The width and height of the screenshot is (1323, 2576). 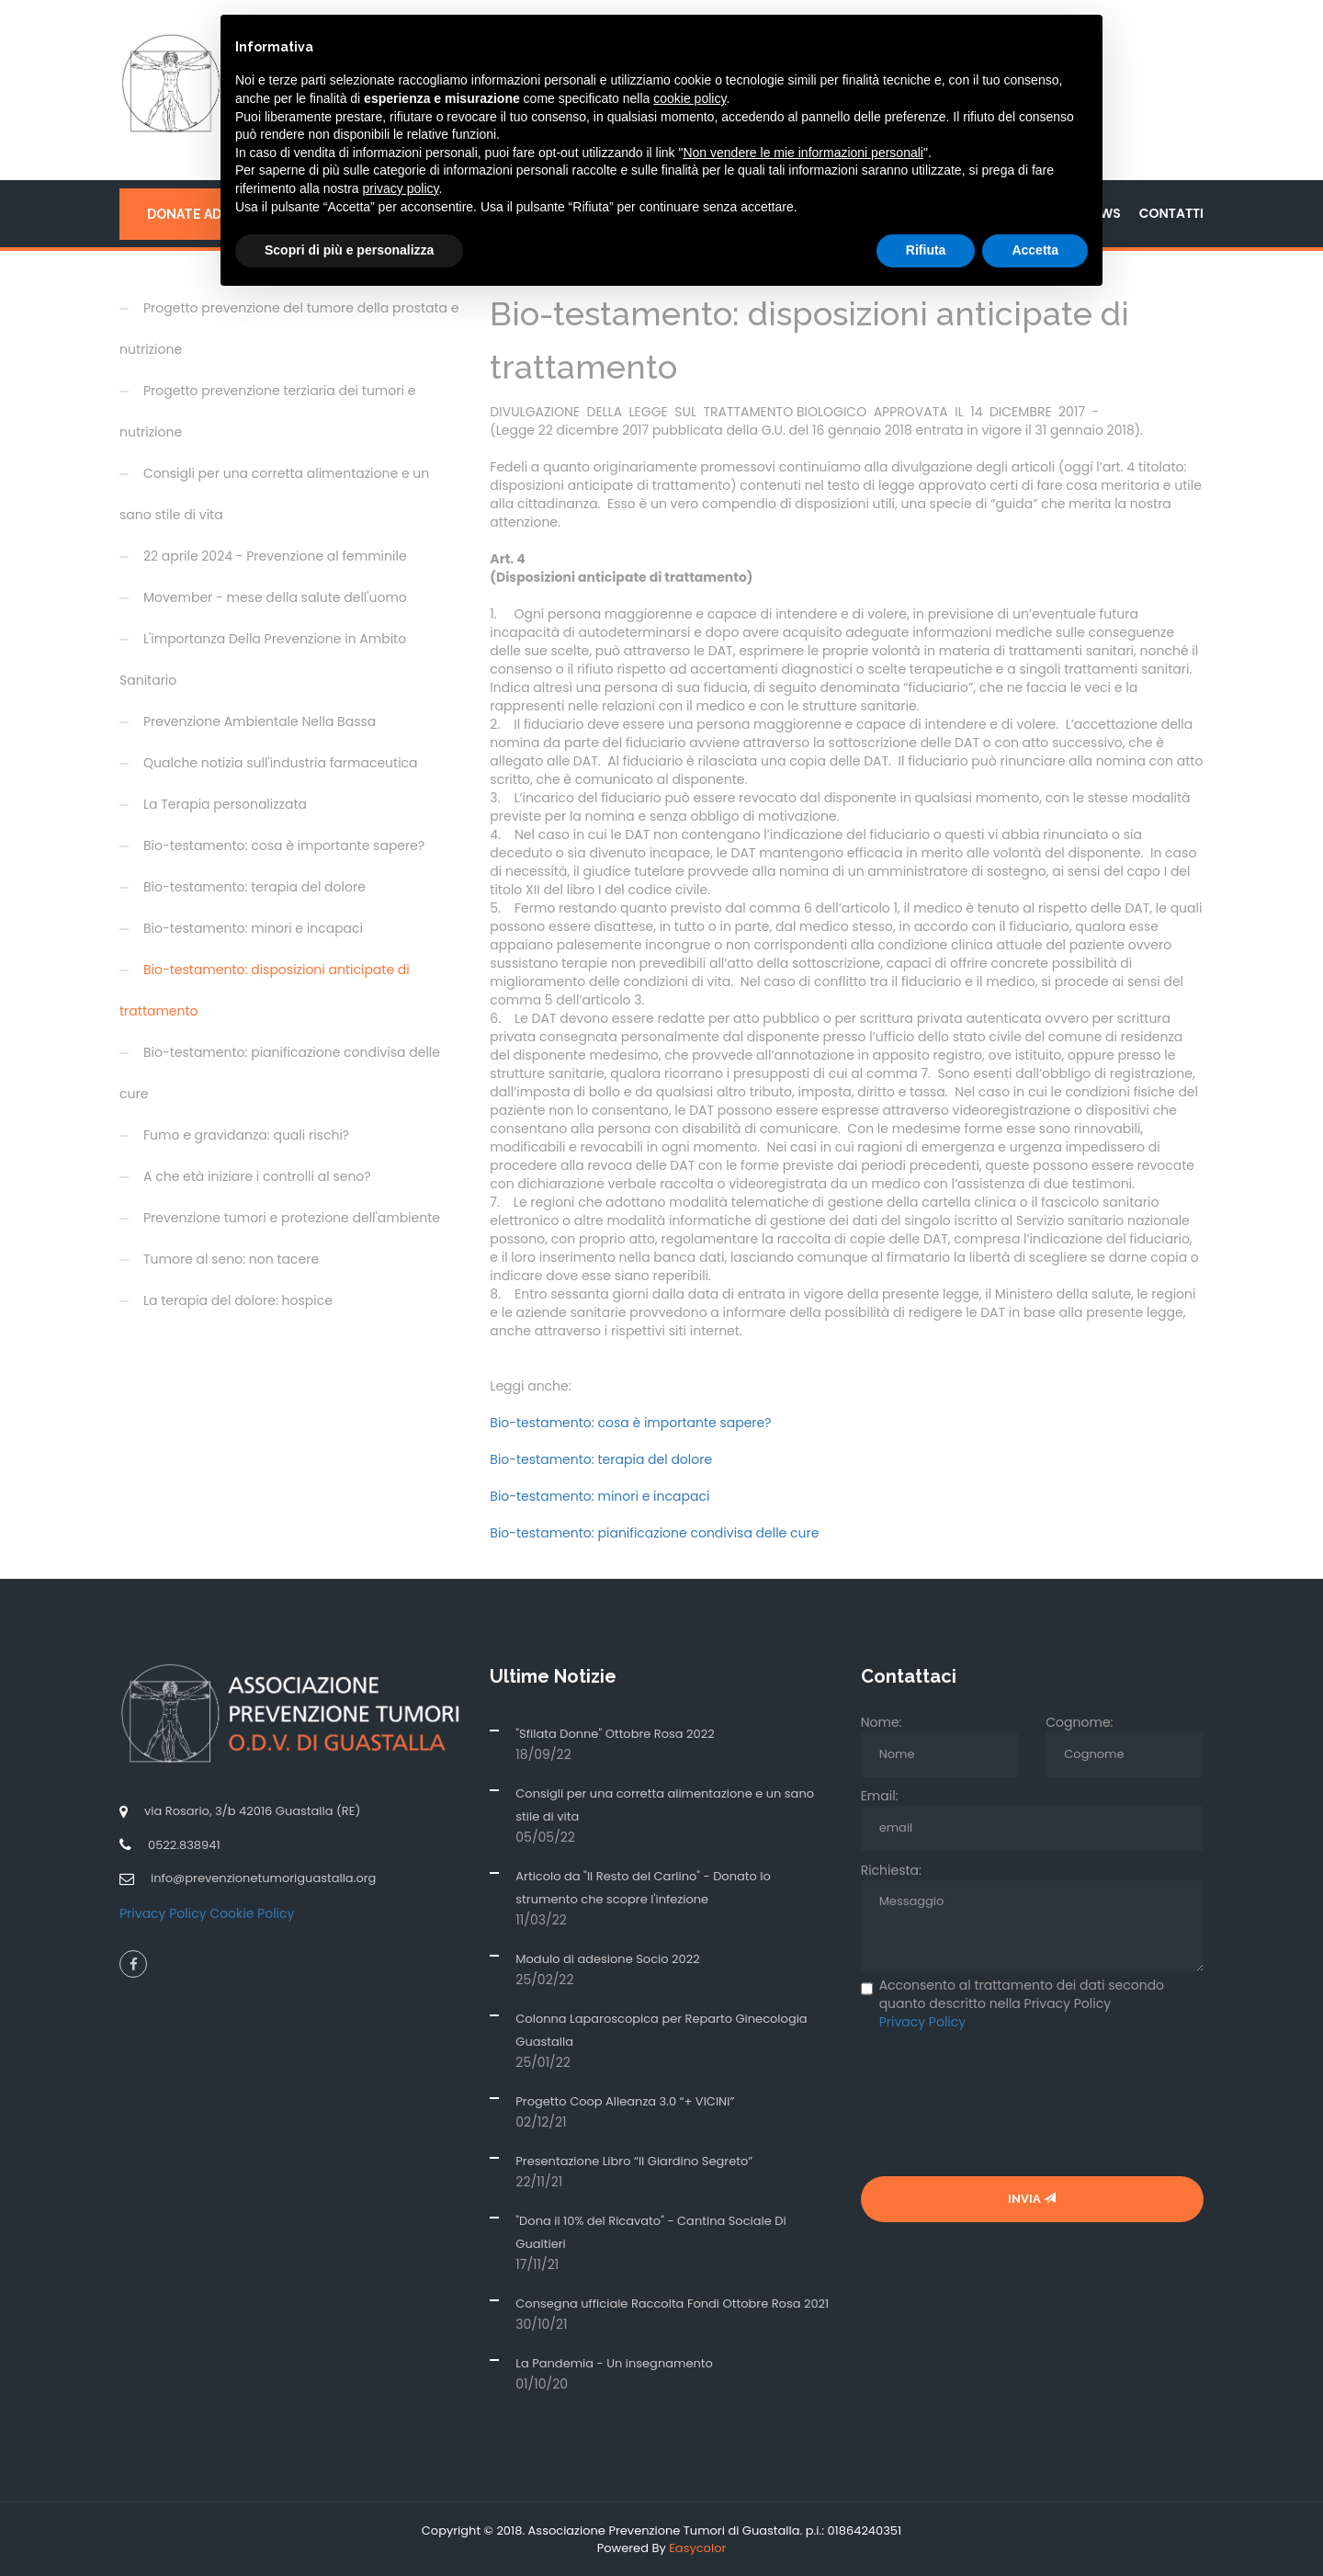 I want to click on cookie policy [button], so click(x=689, y=98).